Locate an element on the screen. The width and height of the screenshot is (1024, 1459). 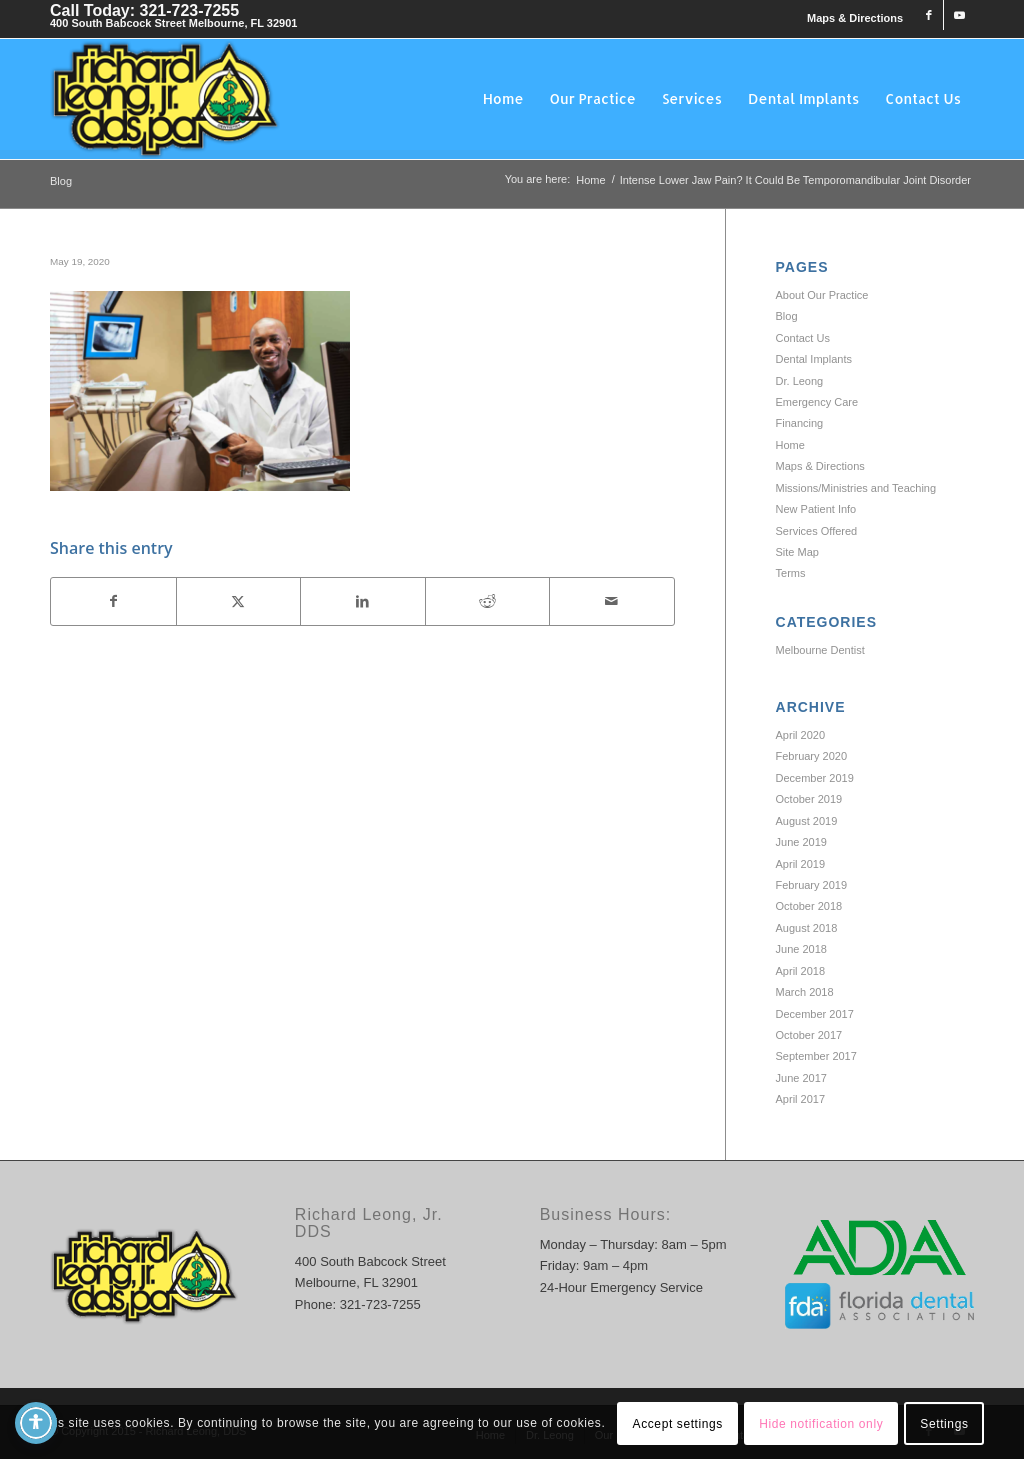
Missions/Ministries and Teaching is located at coordinates (856, 488).